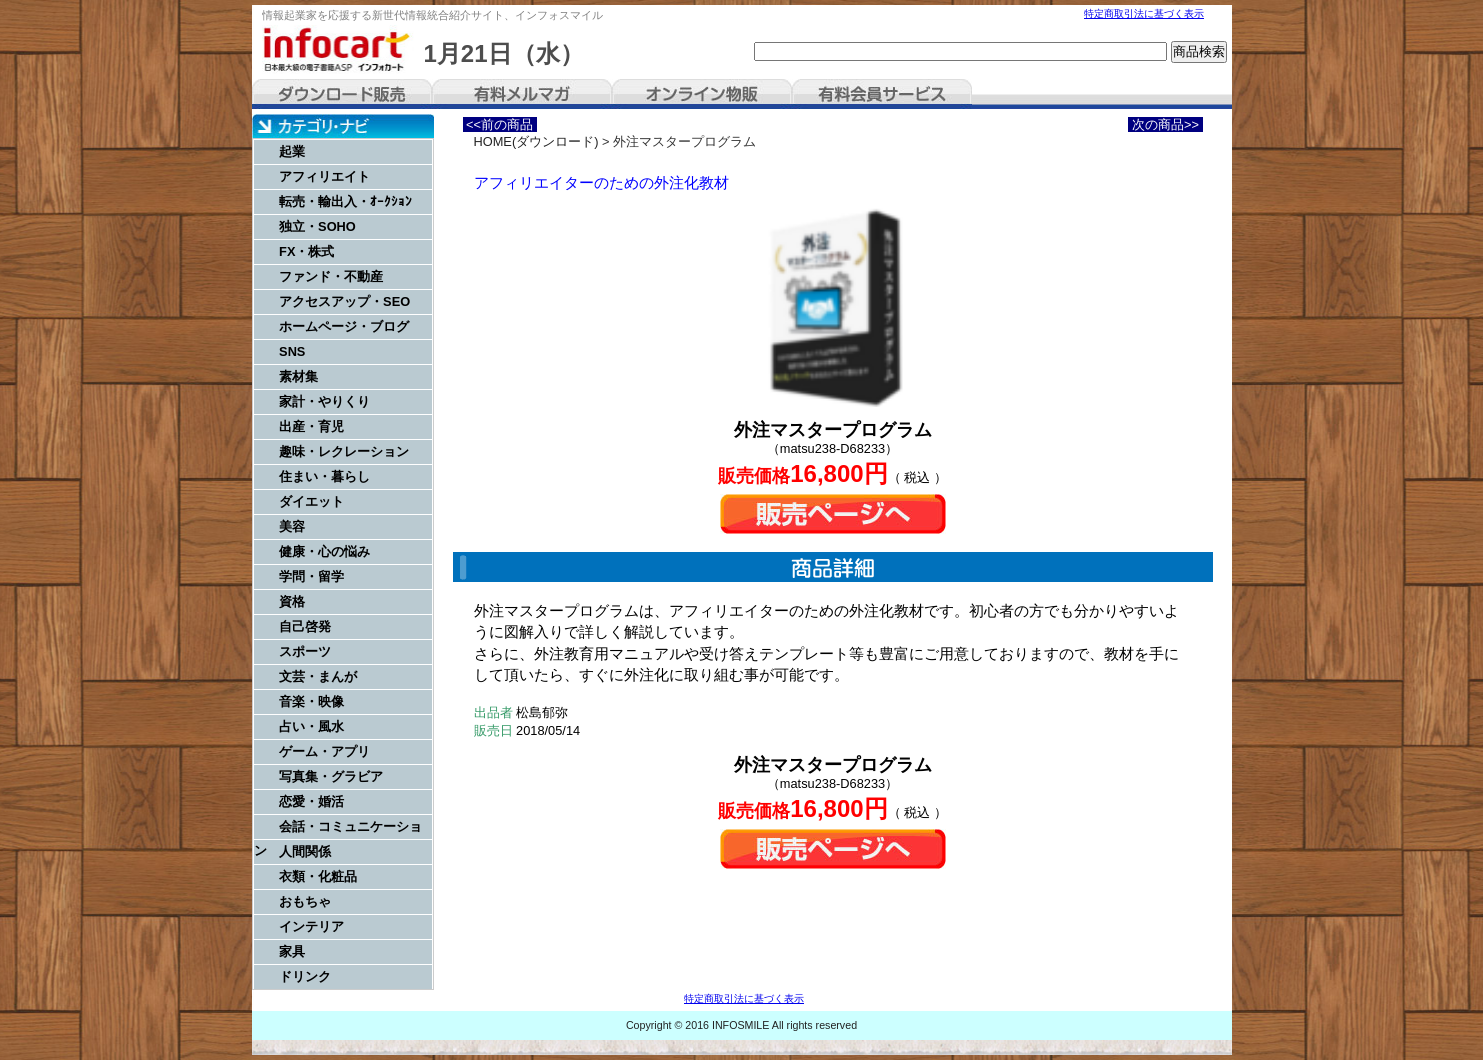  I want to click on 資格, so click(292, 601).